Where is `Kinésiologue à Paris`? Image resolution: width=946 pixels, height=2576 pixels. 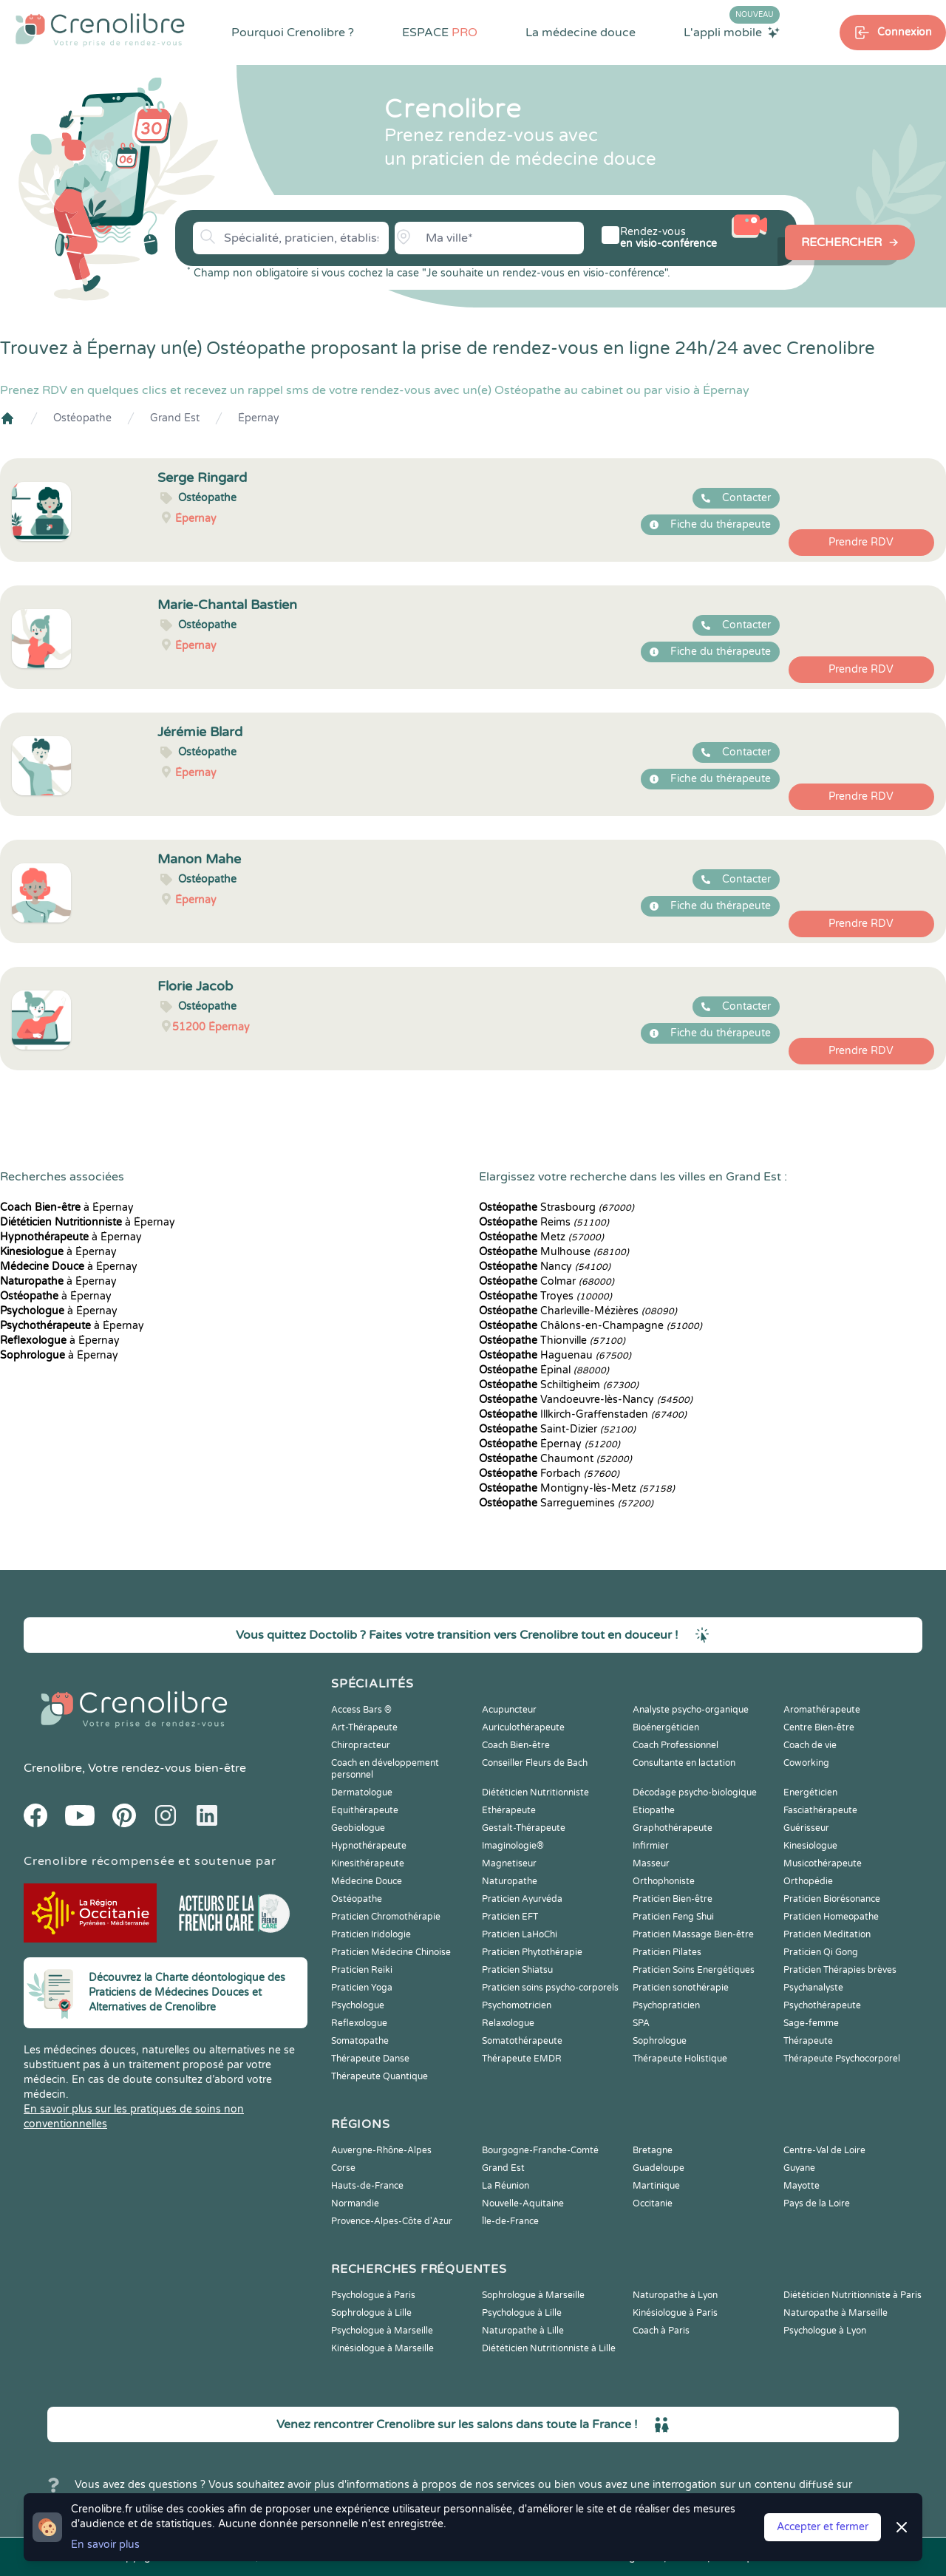 Kinésiologue à Paris is located at coordinates (675, 2313).